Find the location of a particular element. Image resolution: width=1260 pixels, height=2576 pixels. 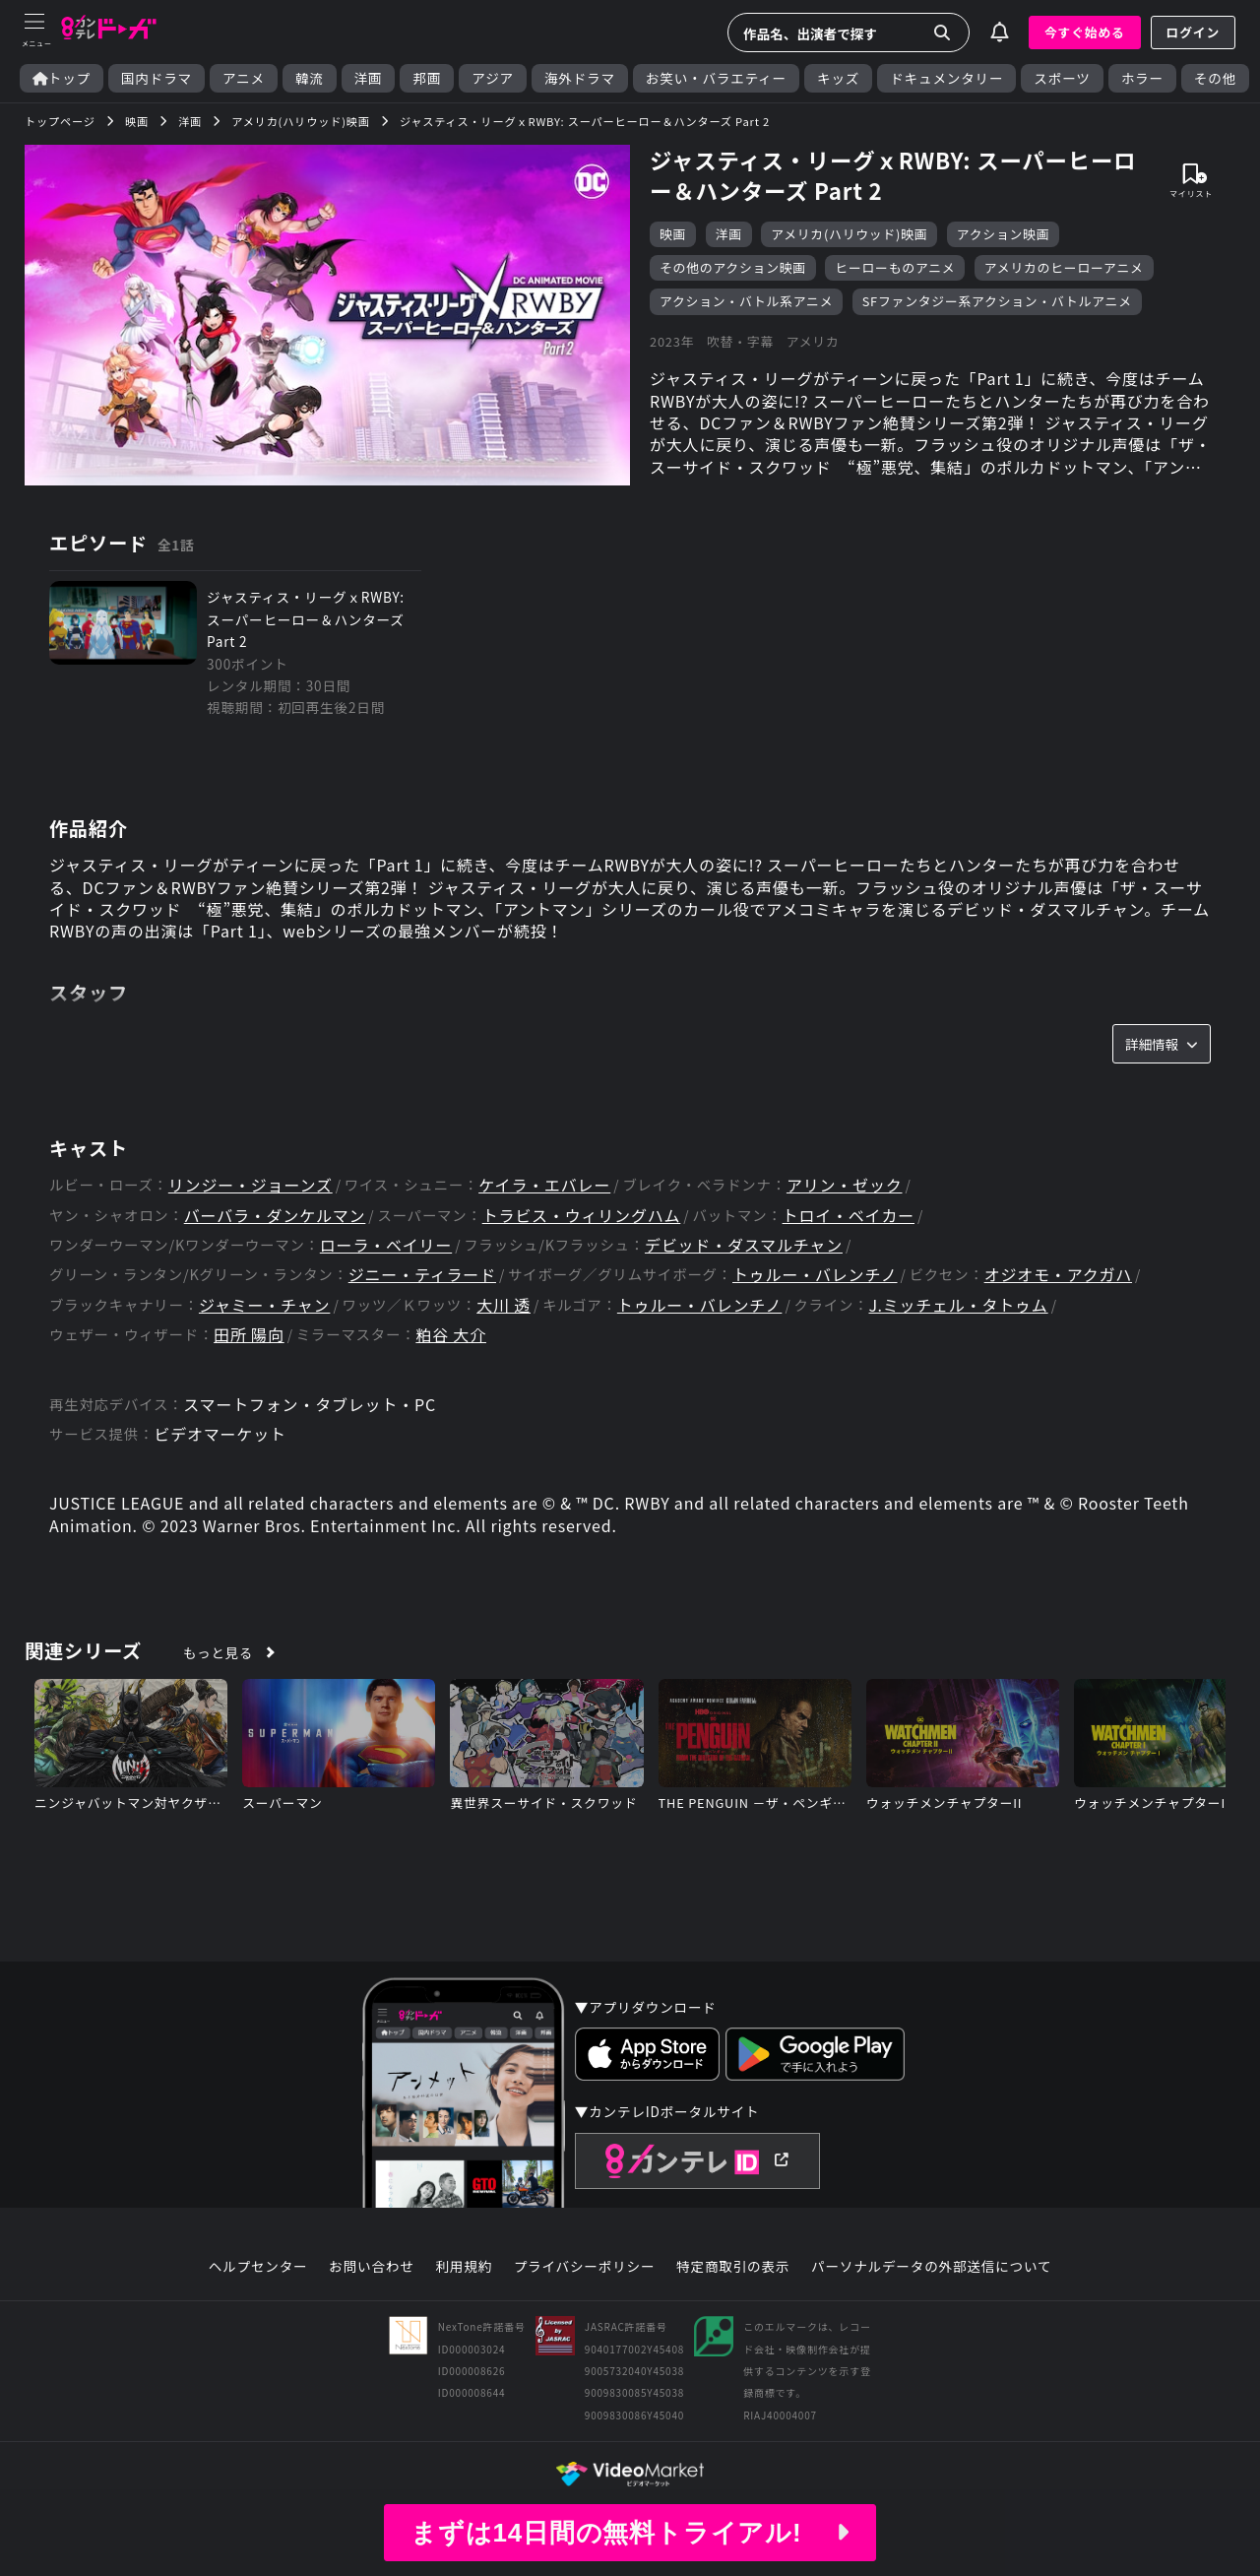

トゥルー・バレンチノ is located at coordinates (815, 1274).